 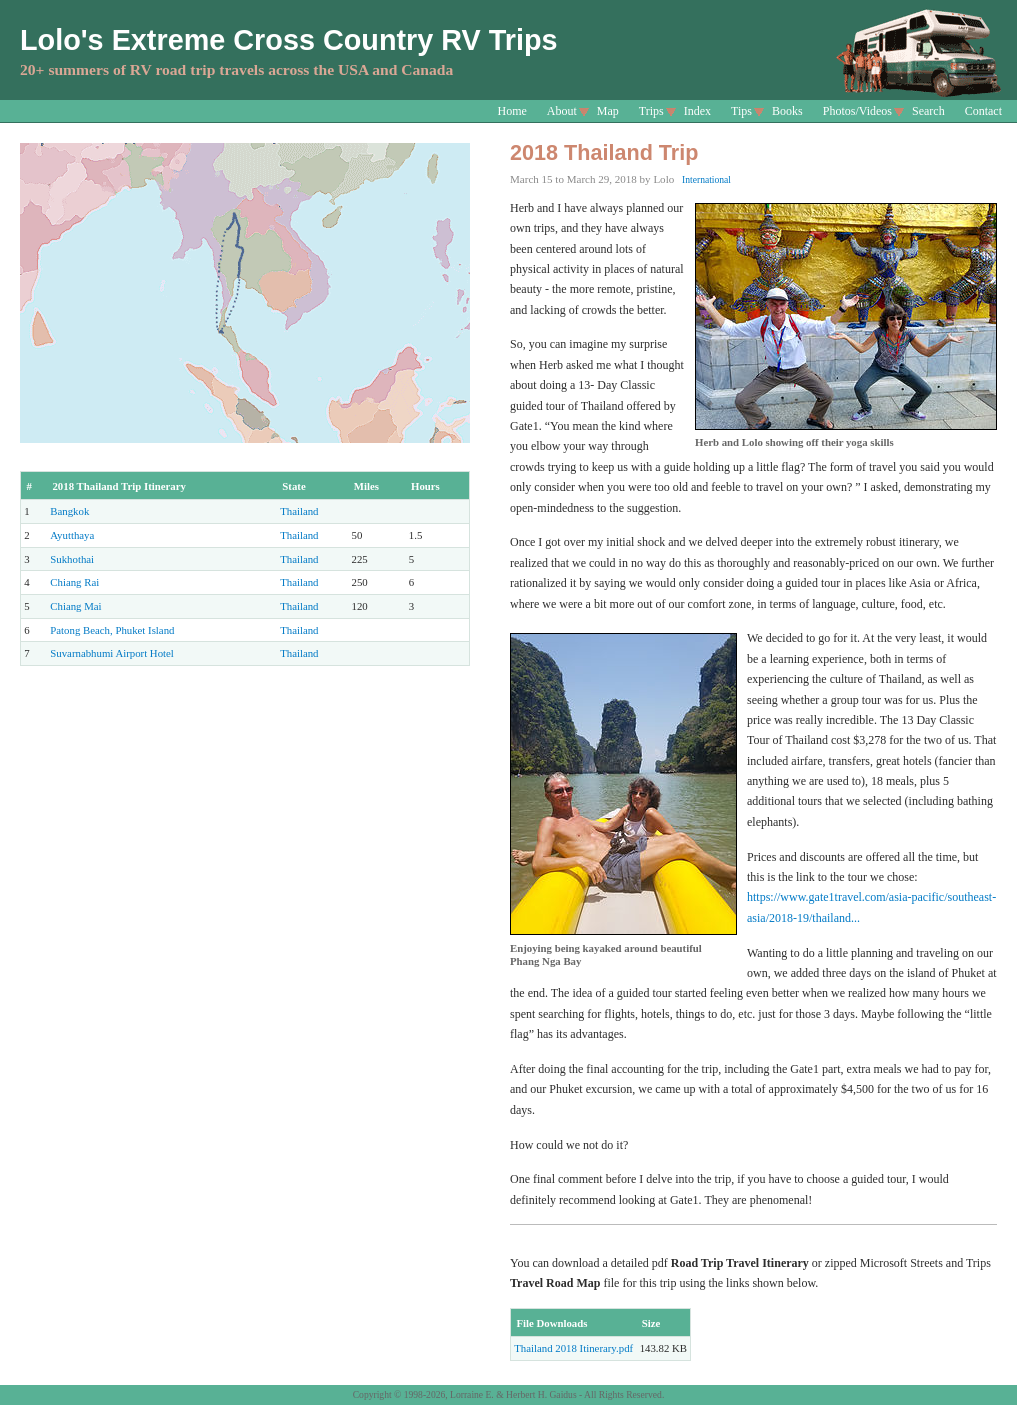 I want to click on About, so click(x=562, y=111).